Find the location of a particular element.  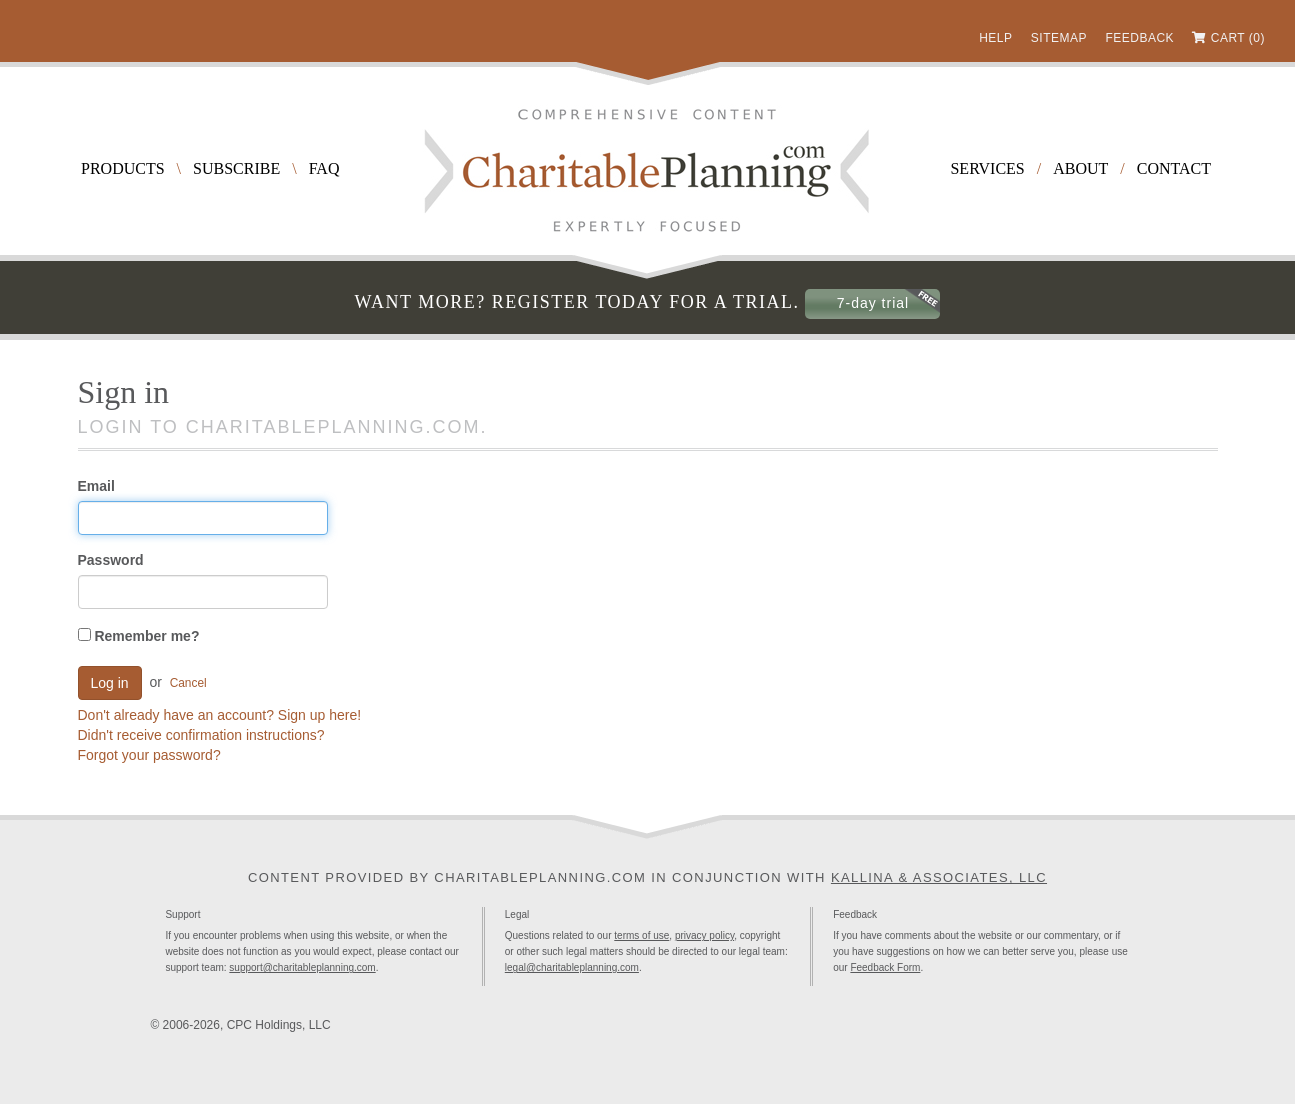

Don't already have an account? Sign up here! is located at coordinates (220, 715).